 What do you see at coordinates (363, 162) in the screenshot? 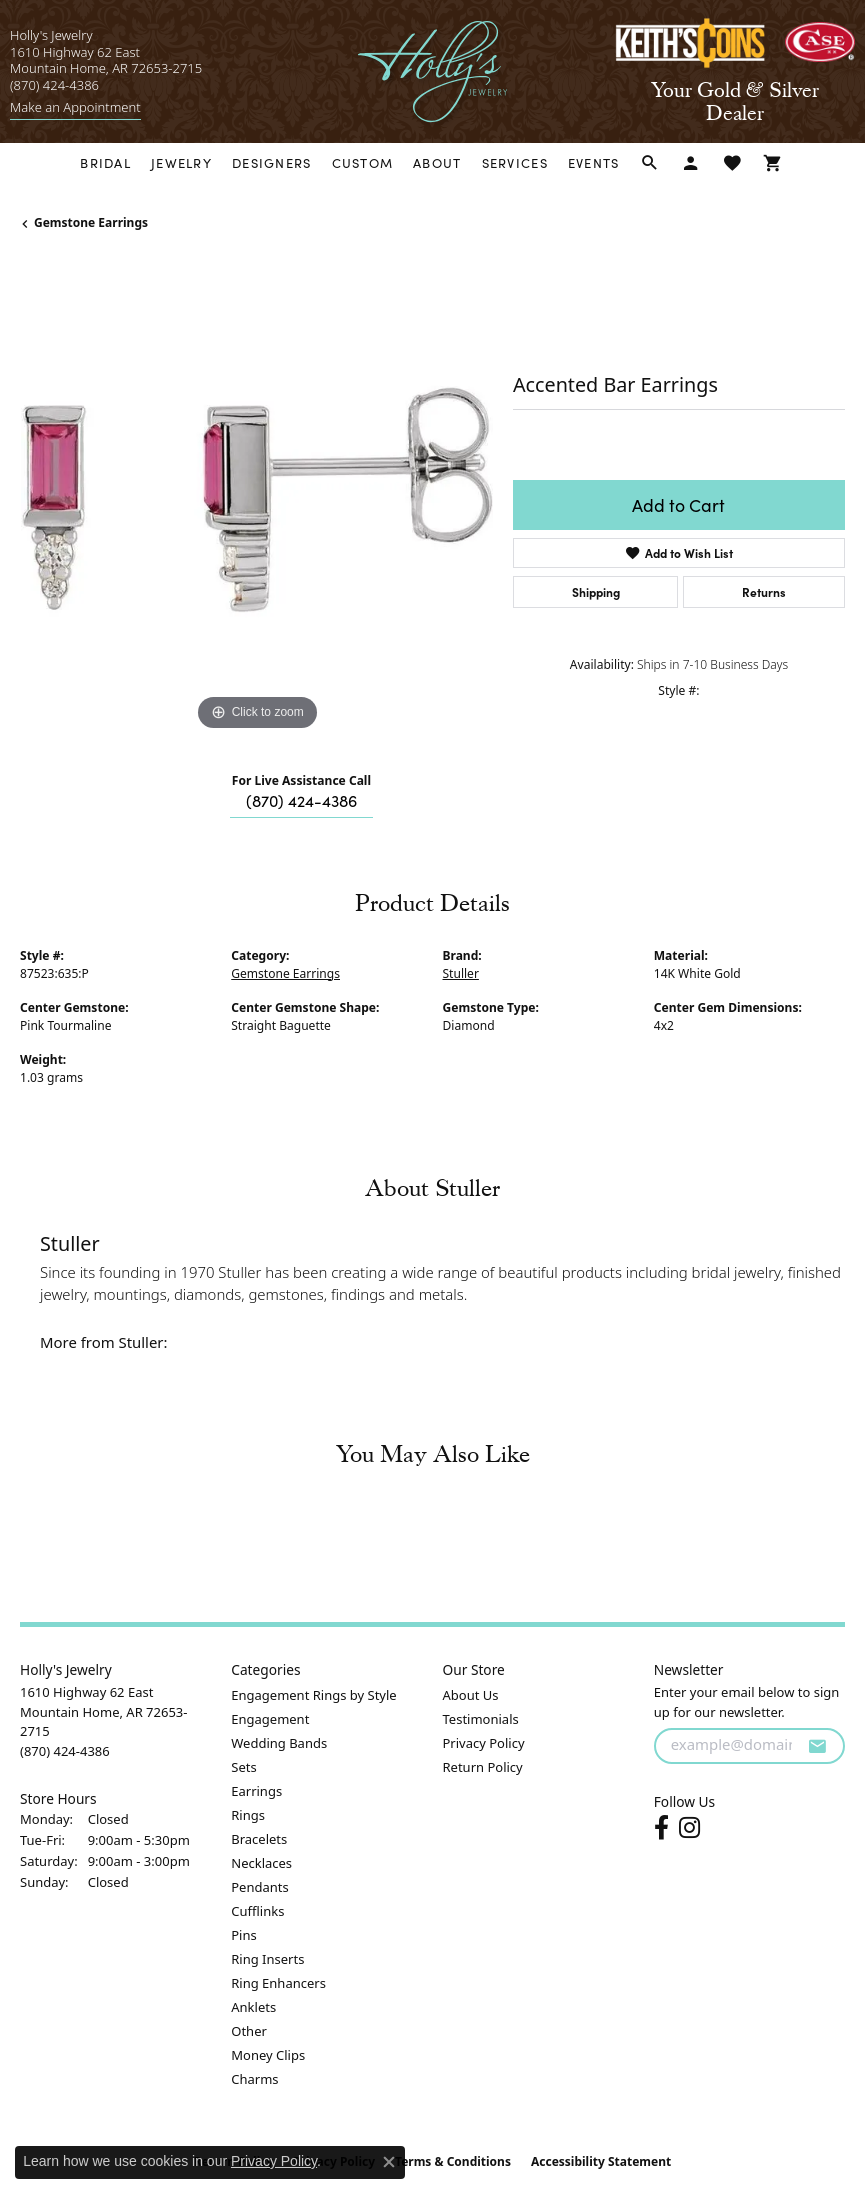
I see `Custom` at bounding box center [363, 162].